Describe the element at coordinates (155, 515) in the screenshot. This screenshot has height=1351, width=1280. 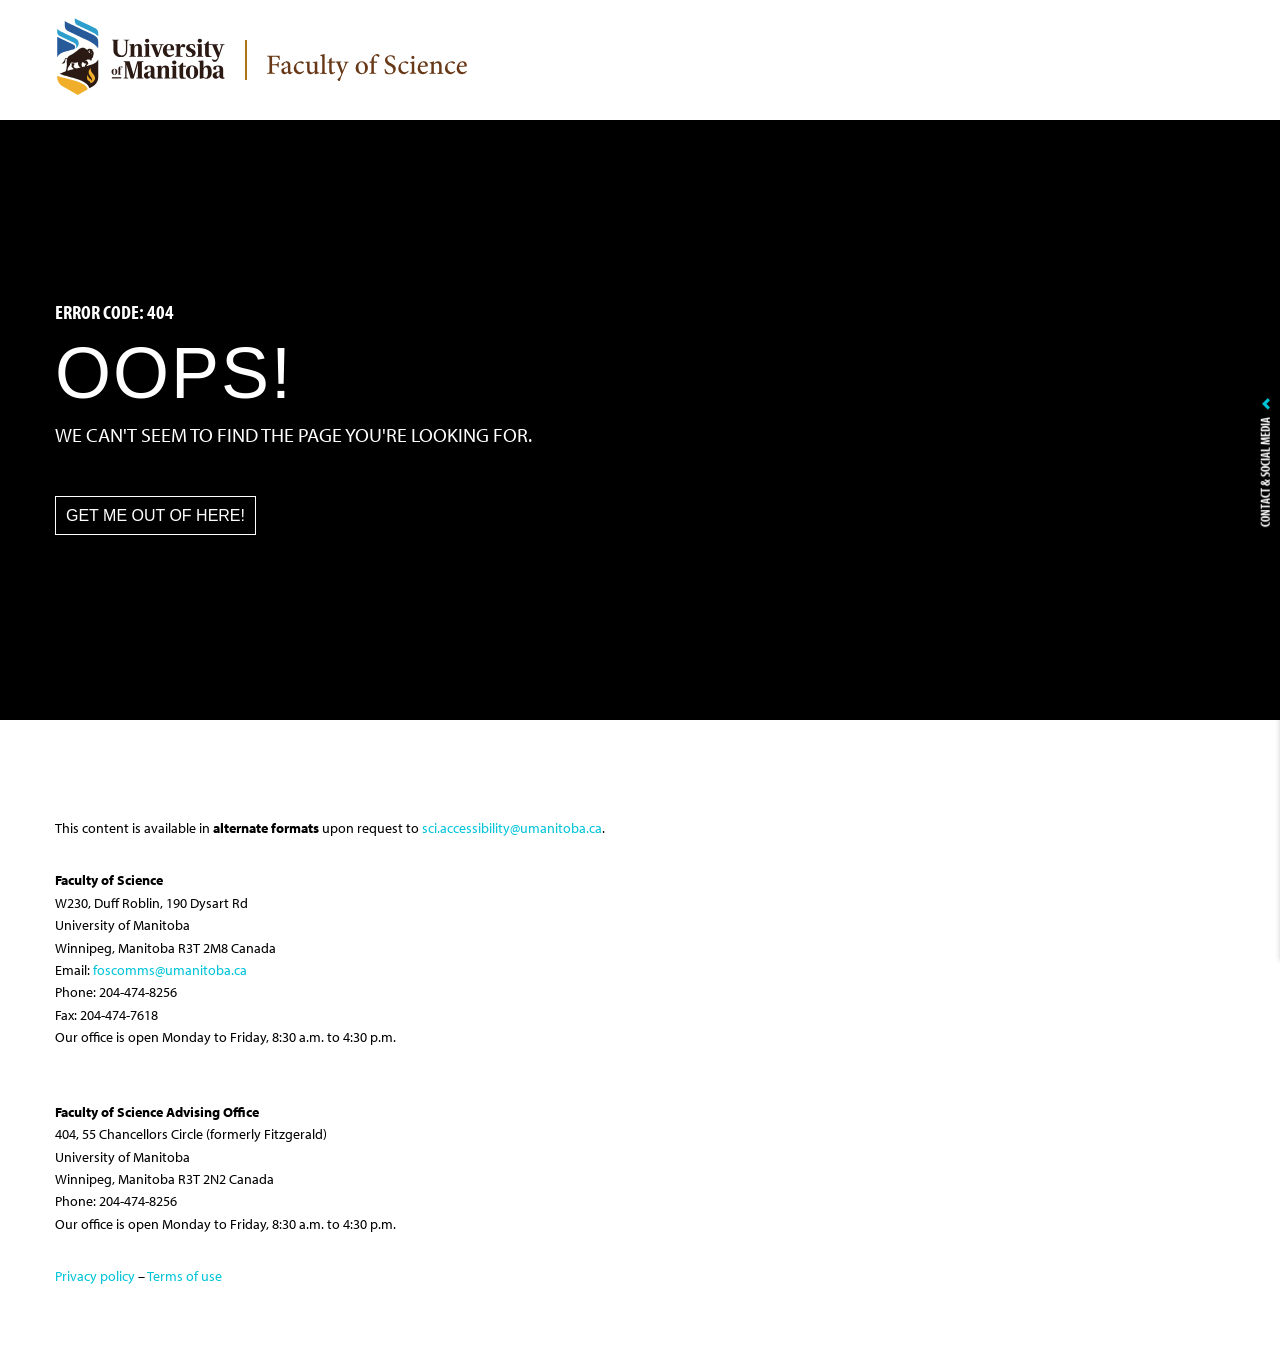
I see `Get me out of here! [button]` at that location.